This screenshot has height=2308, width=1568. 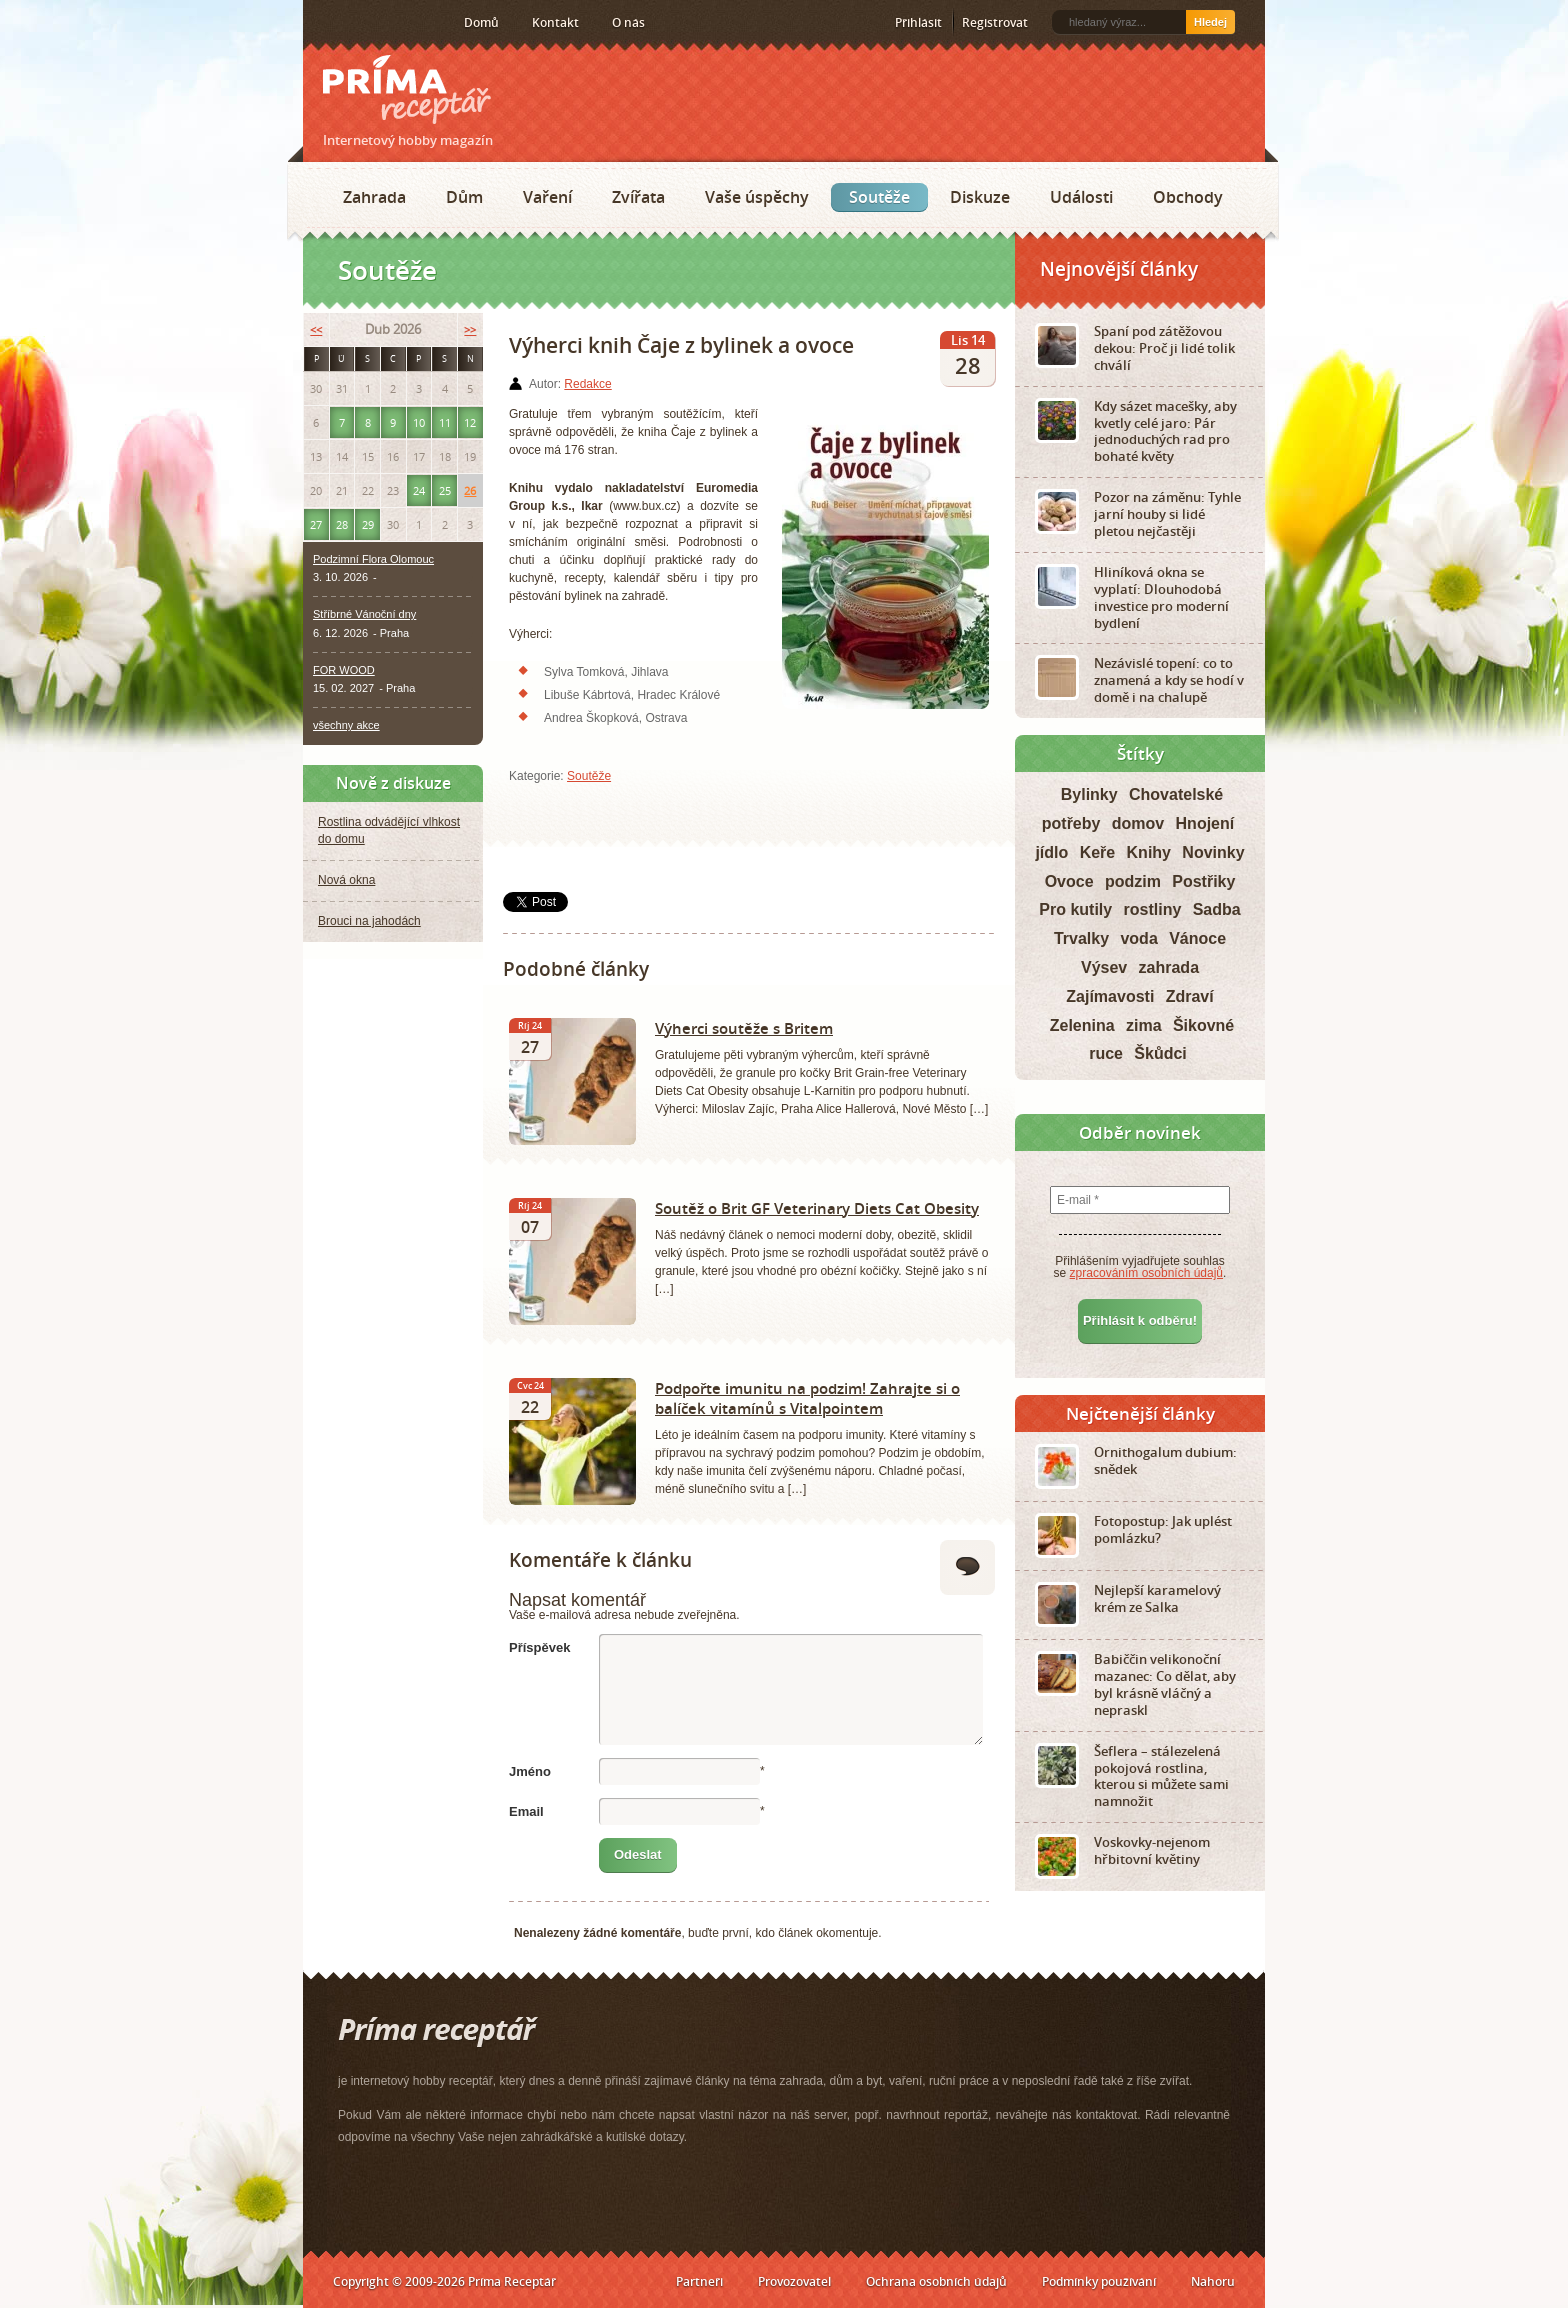 What do you see at coordinates (1190, 996) in the screenshot?
I see `Zdraví` at bounding box center [1190, 996].